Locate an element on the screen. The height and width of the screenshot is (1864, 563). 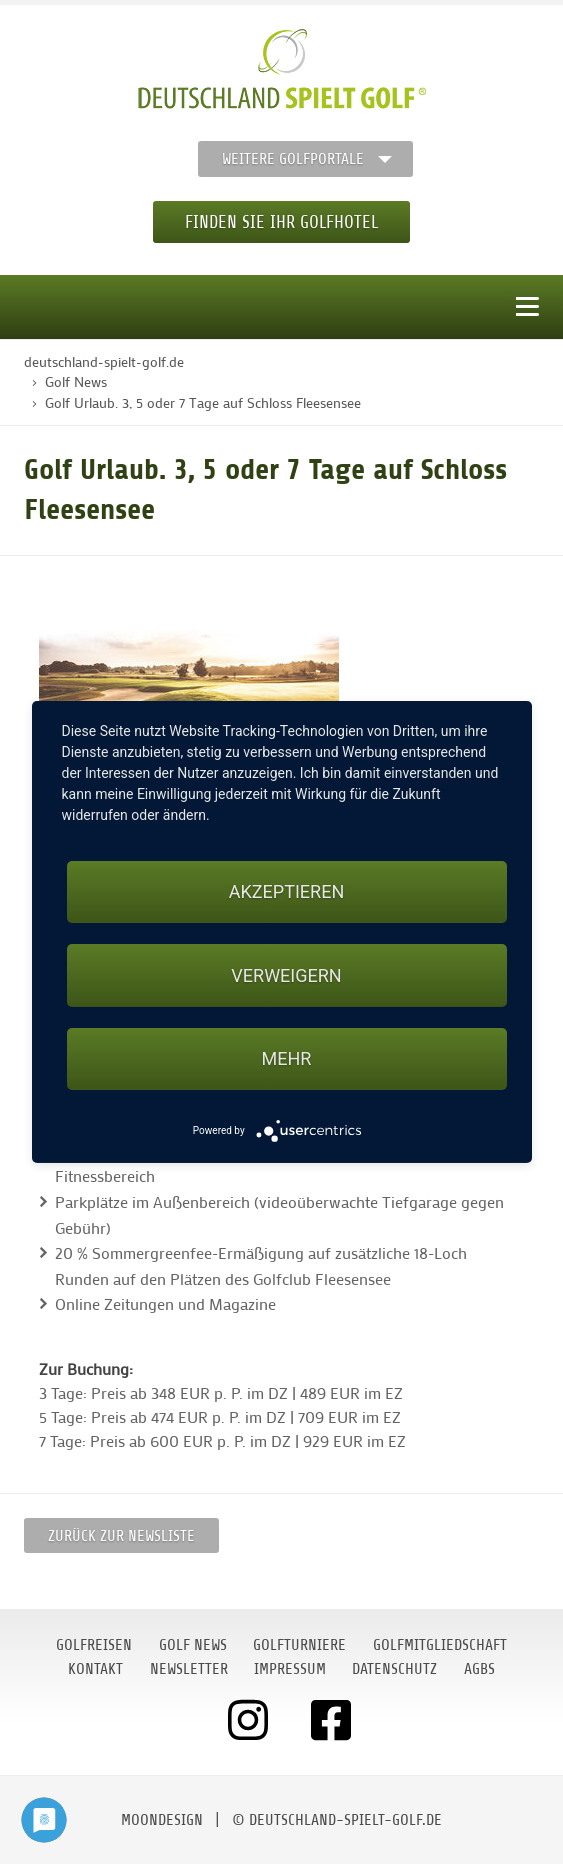
Golfreisen is located at coordinates (94, 1645).